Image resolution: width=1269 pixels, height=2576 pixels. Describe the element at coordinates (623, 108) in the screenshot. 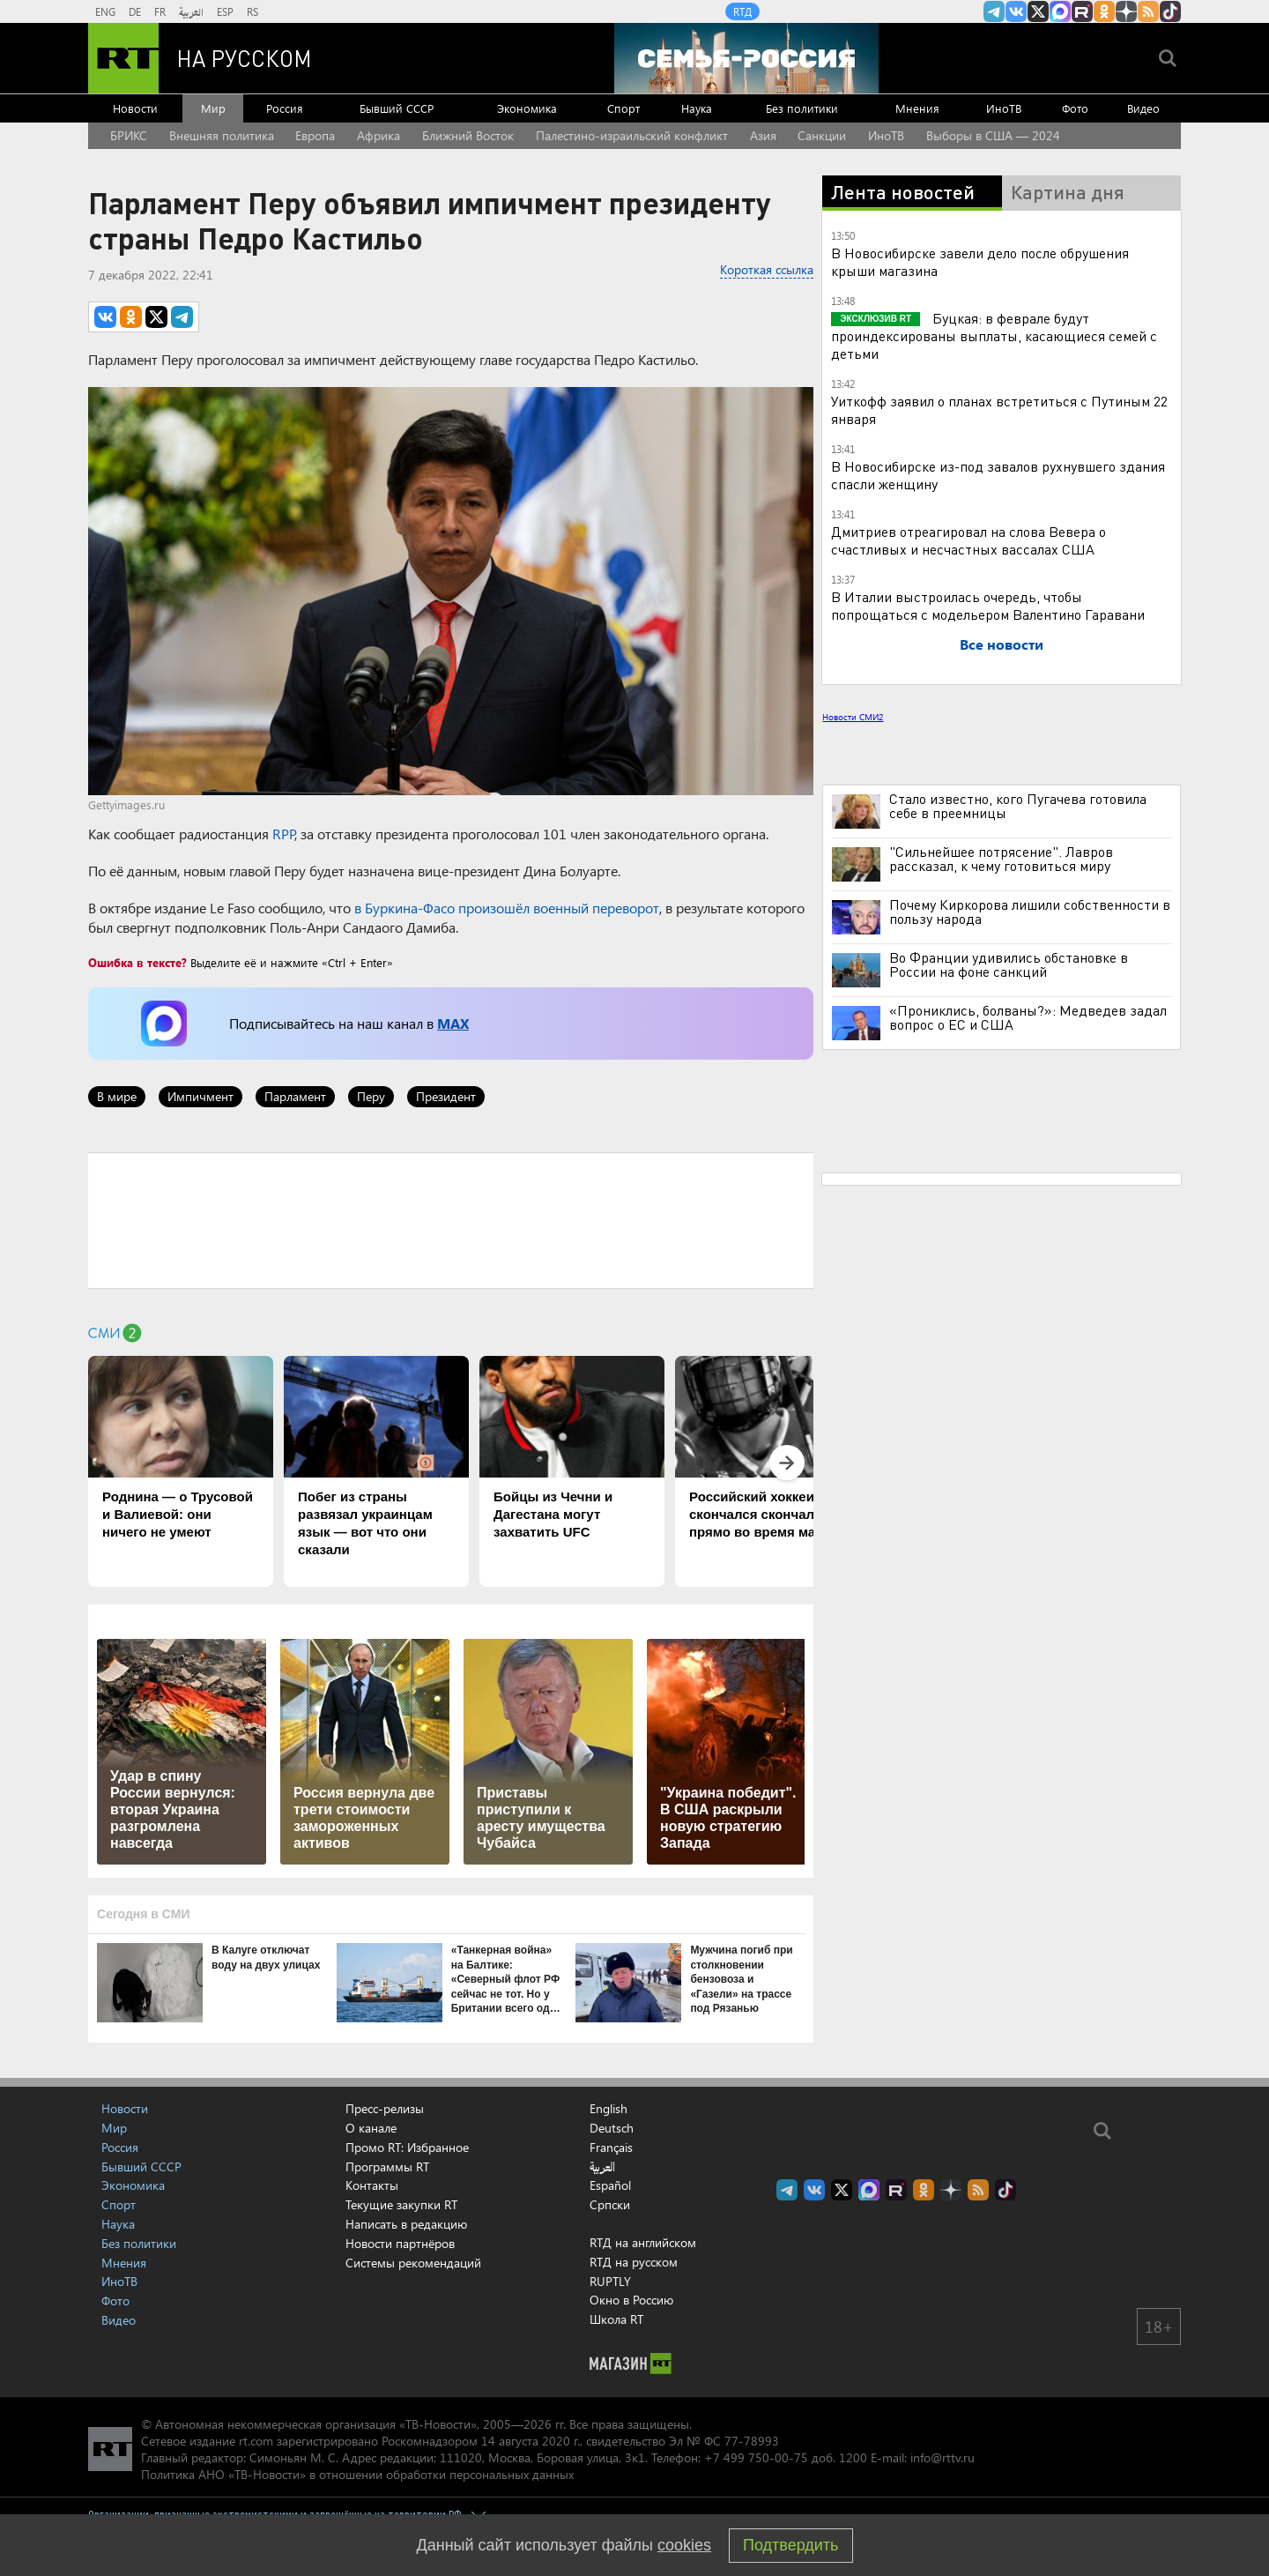

I see `Спорт` at that location.